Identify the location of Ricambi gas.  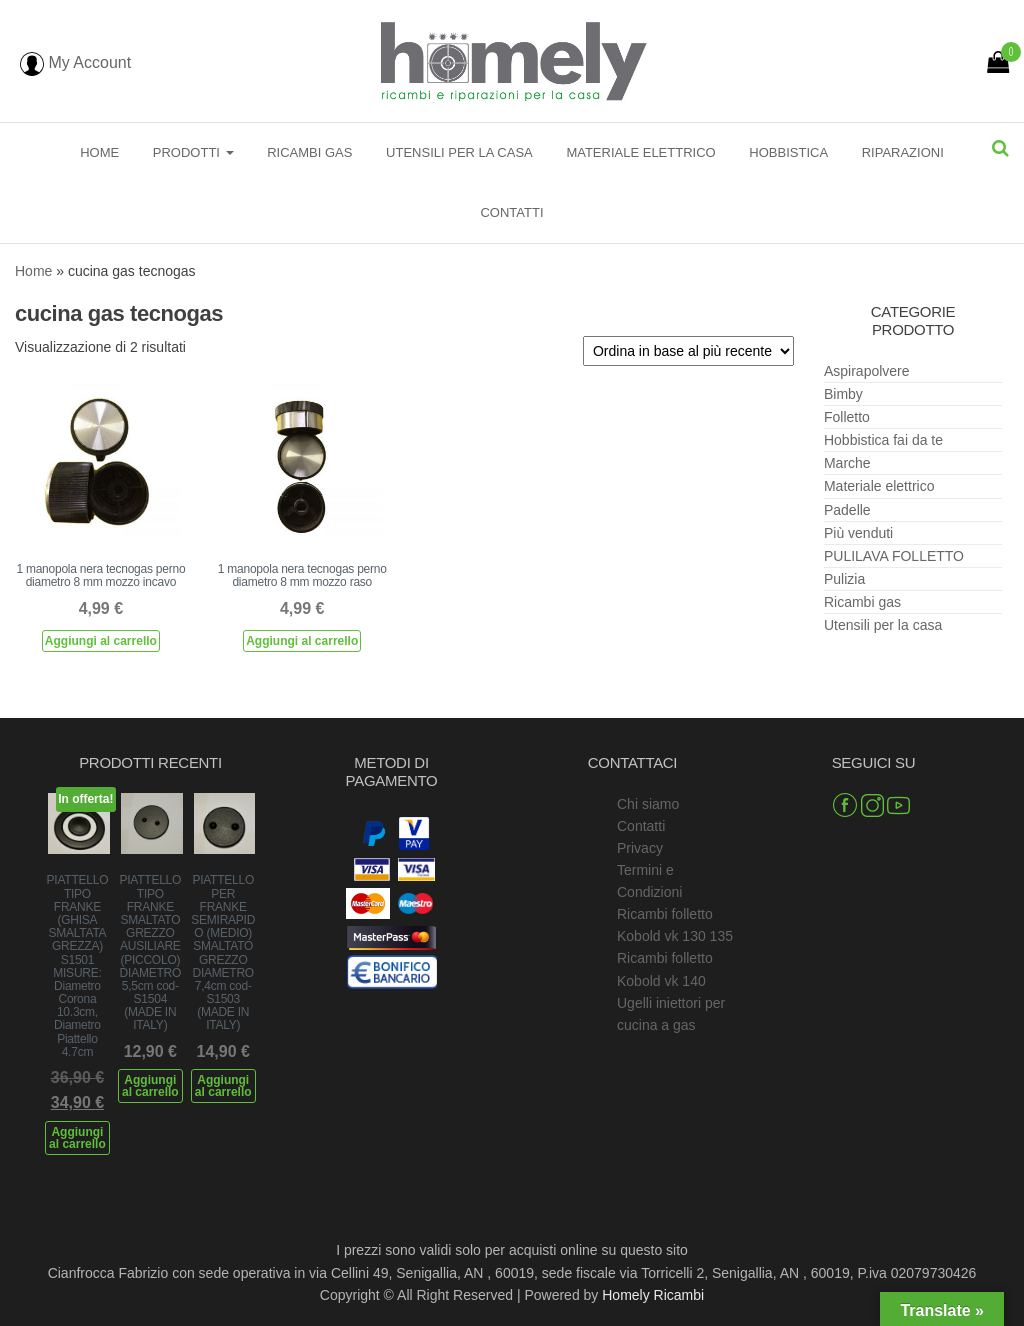
(309, 152).